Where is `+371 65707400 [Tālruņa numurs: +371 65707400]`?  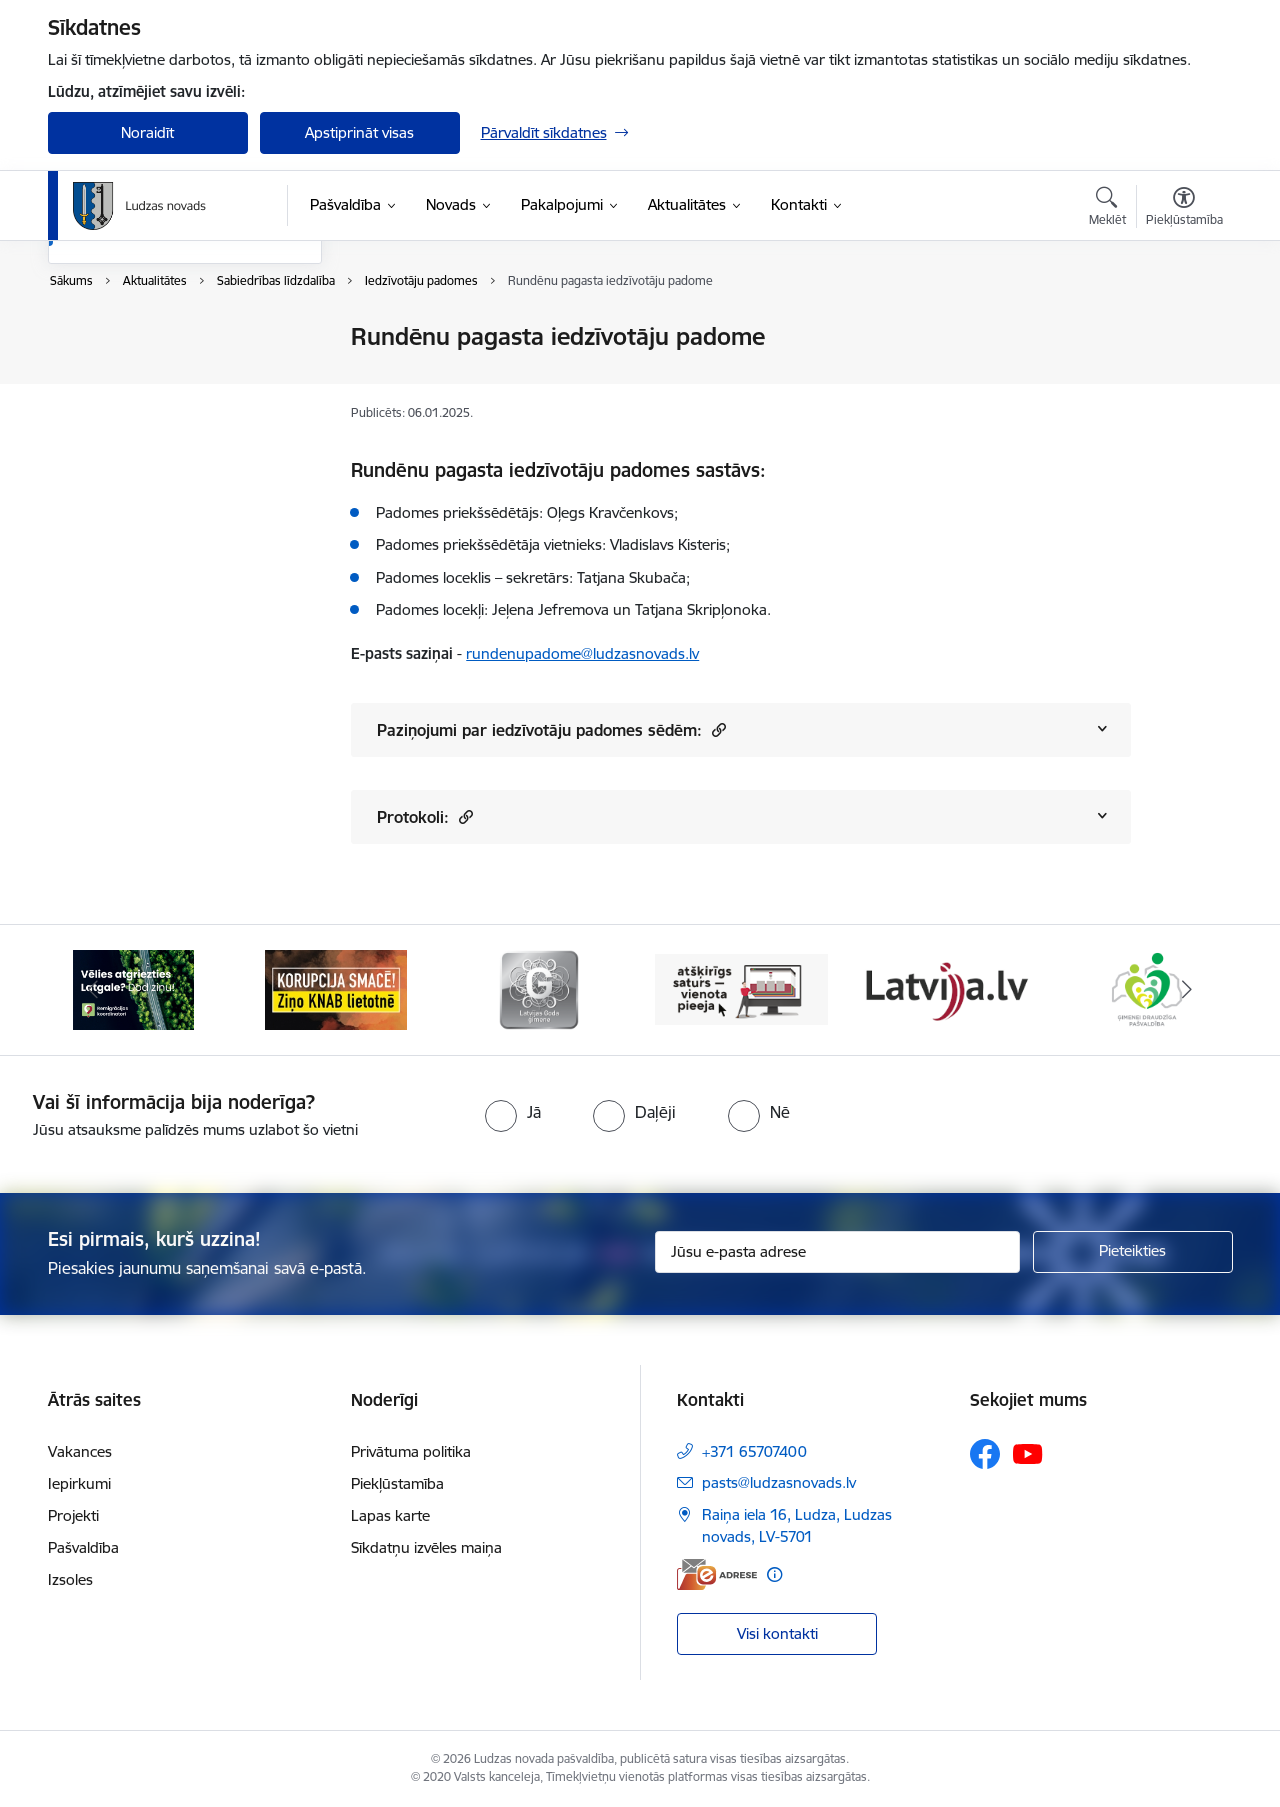
+371 65707400 [Tālruņa numurs: +371 65707400] is located at coordinates (754, 1451).